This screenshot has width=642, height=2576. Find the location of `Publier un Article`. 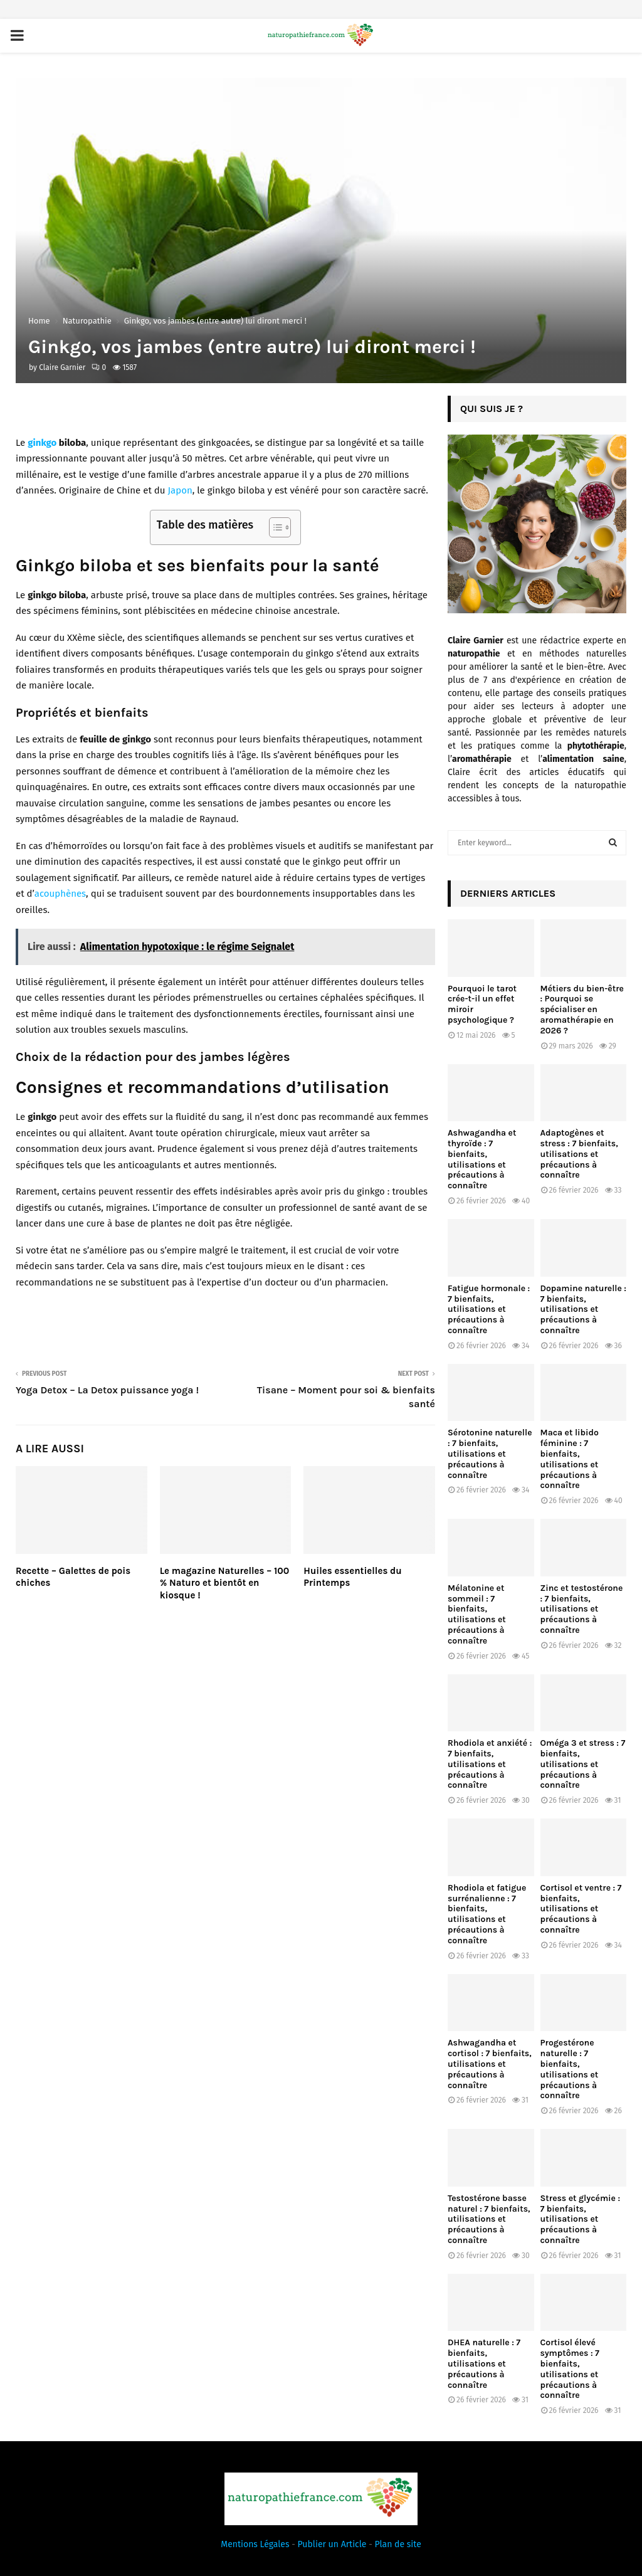

Publier un Article is located at coordinates (332, 2544).